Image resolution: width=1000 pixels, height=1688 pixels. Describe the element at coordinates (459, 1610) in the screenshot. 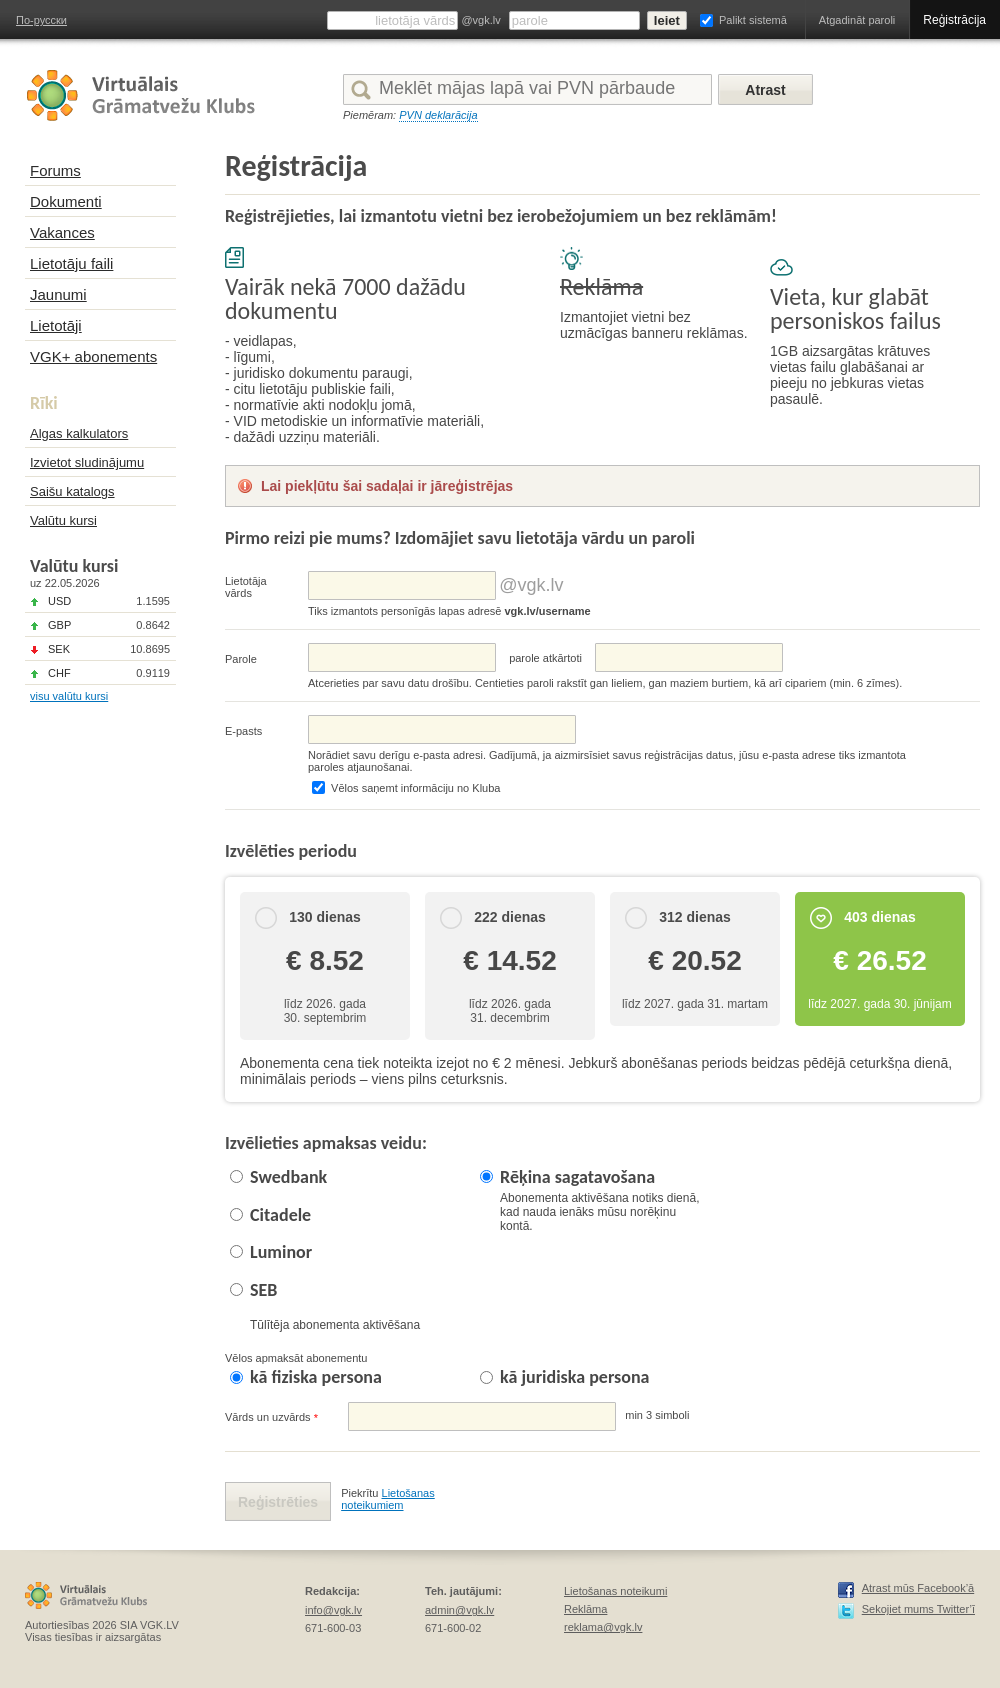

I see `admin@vgk.lv` at that location.